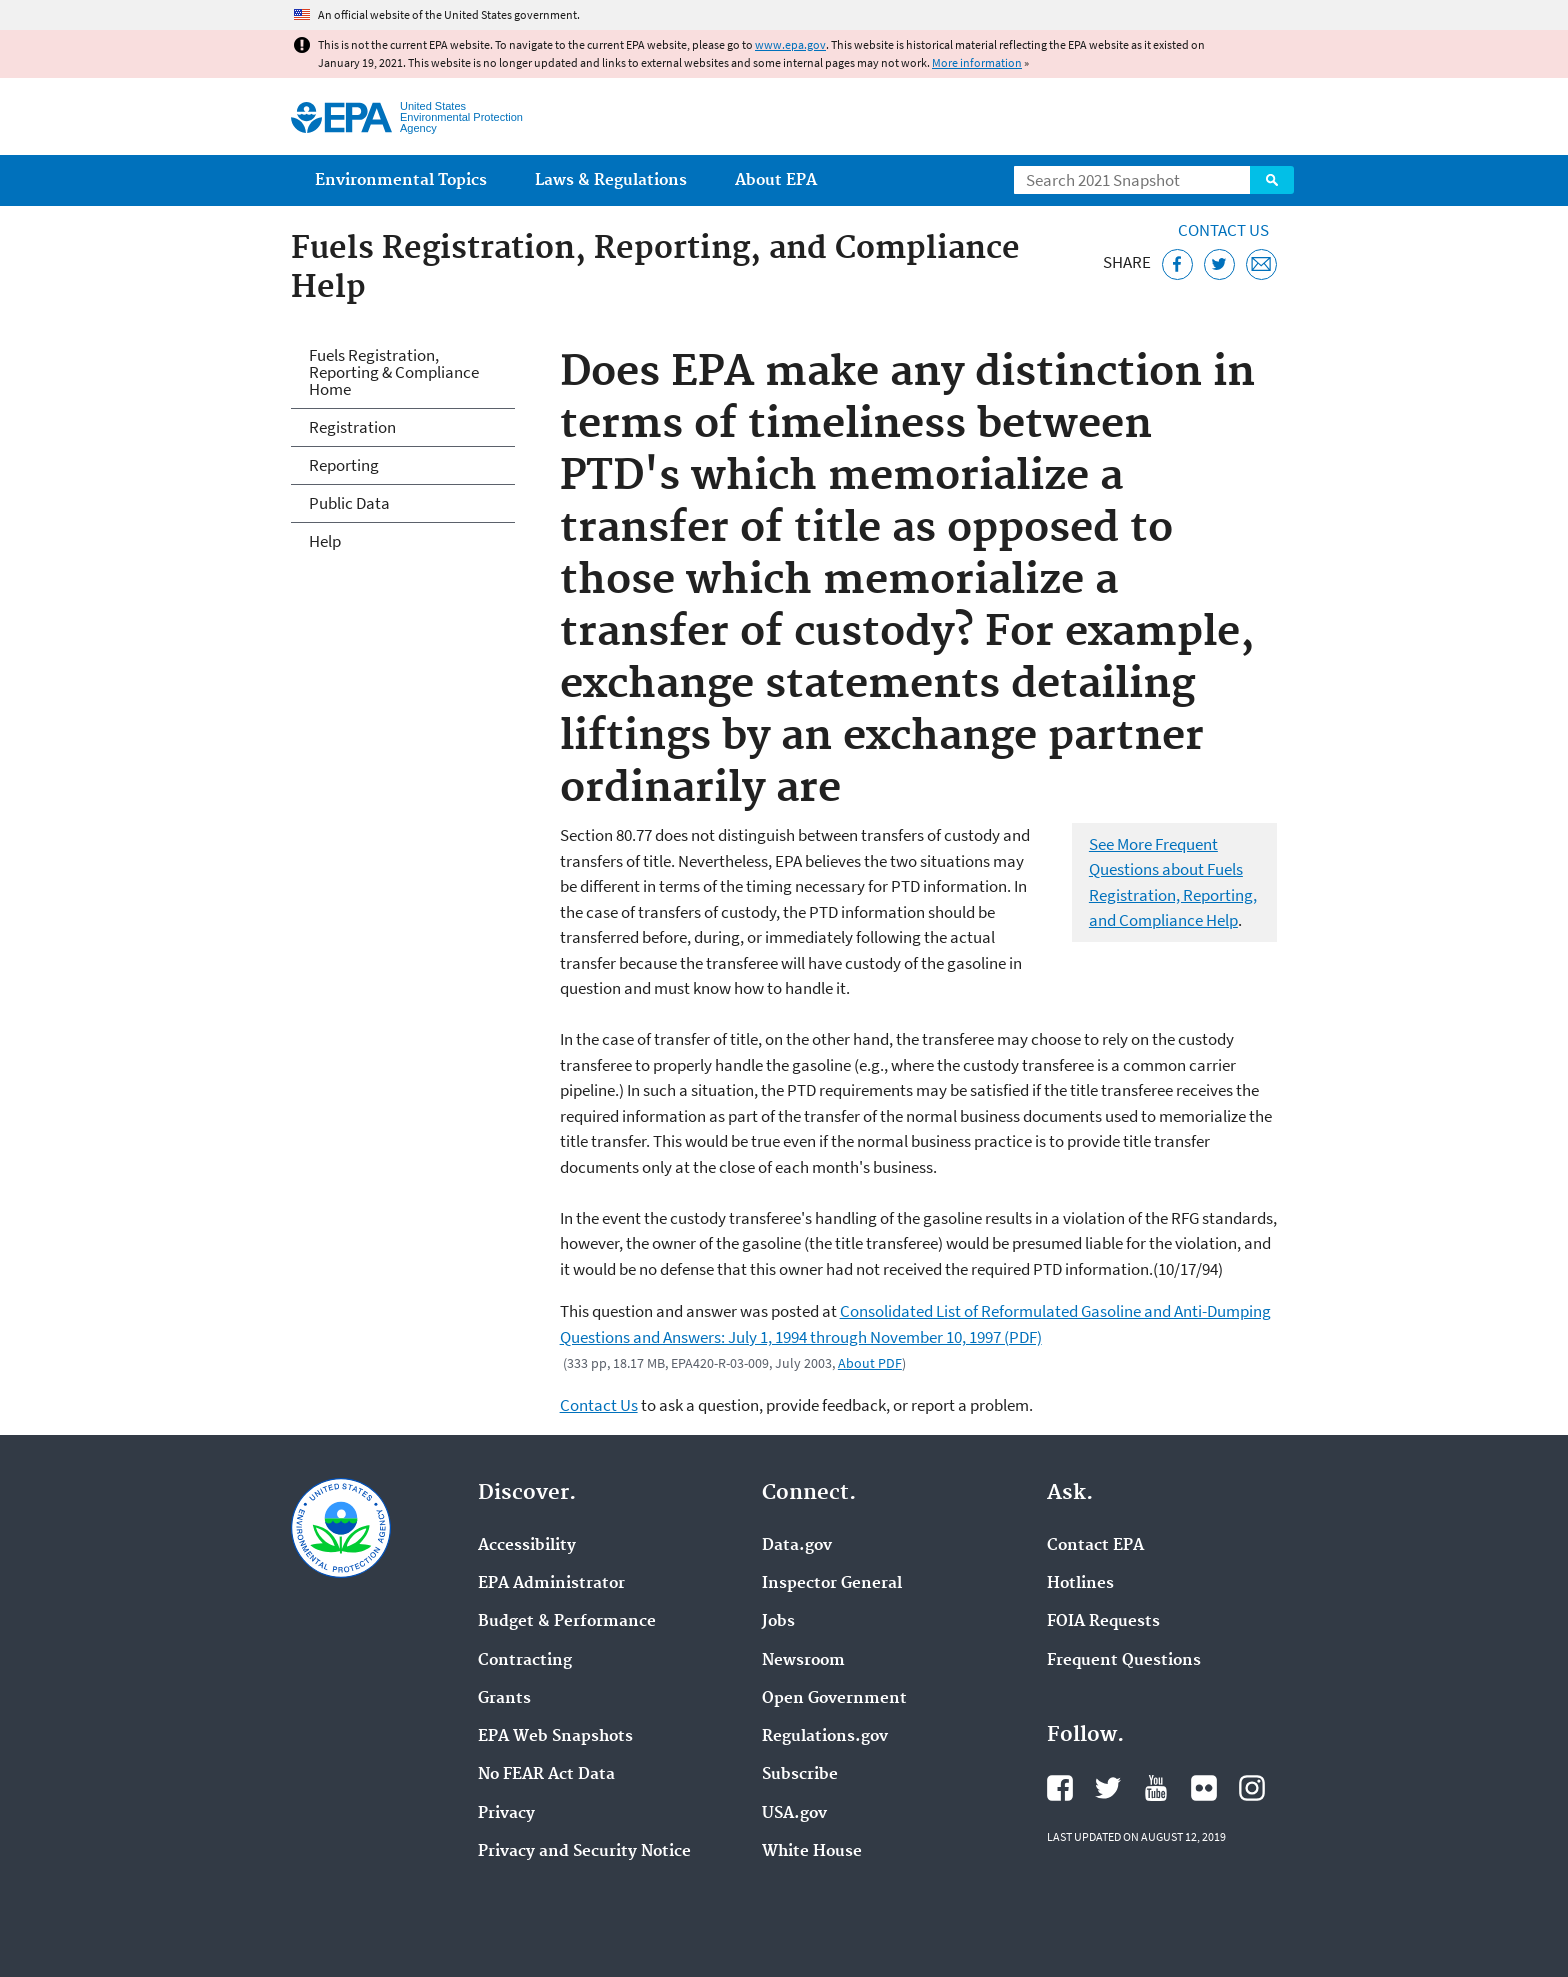 Image resolution: width=1568 pixels, height=1977 pixels. I want to click on Environmental Topics [menuitem], so click(401, 180).